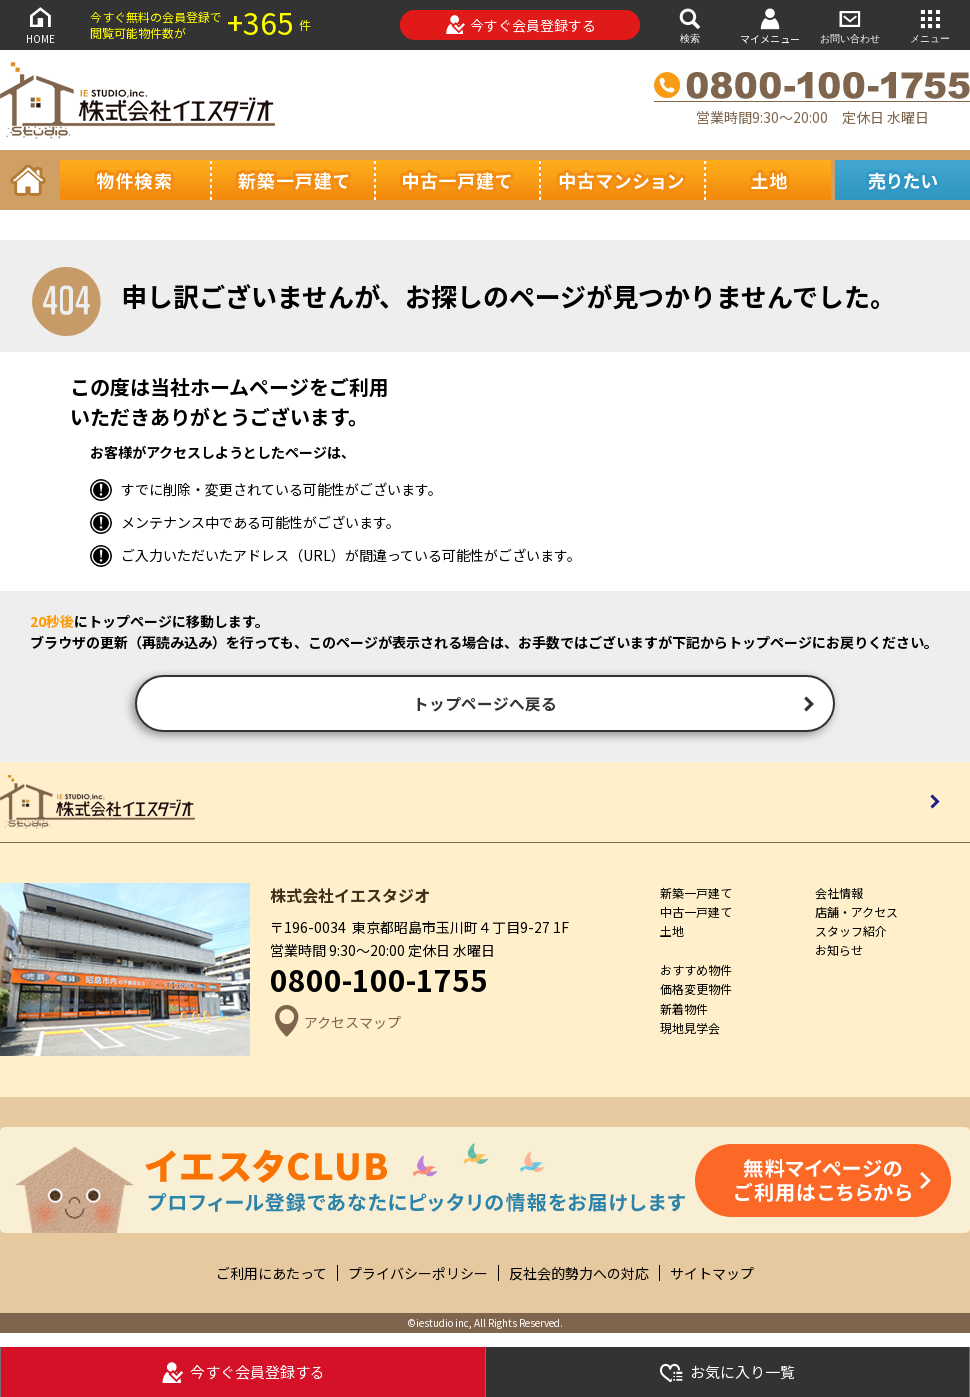  I want to click on メニュー, so click(930, 24).